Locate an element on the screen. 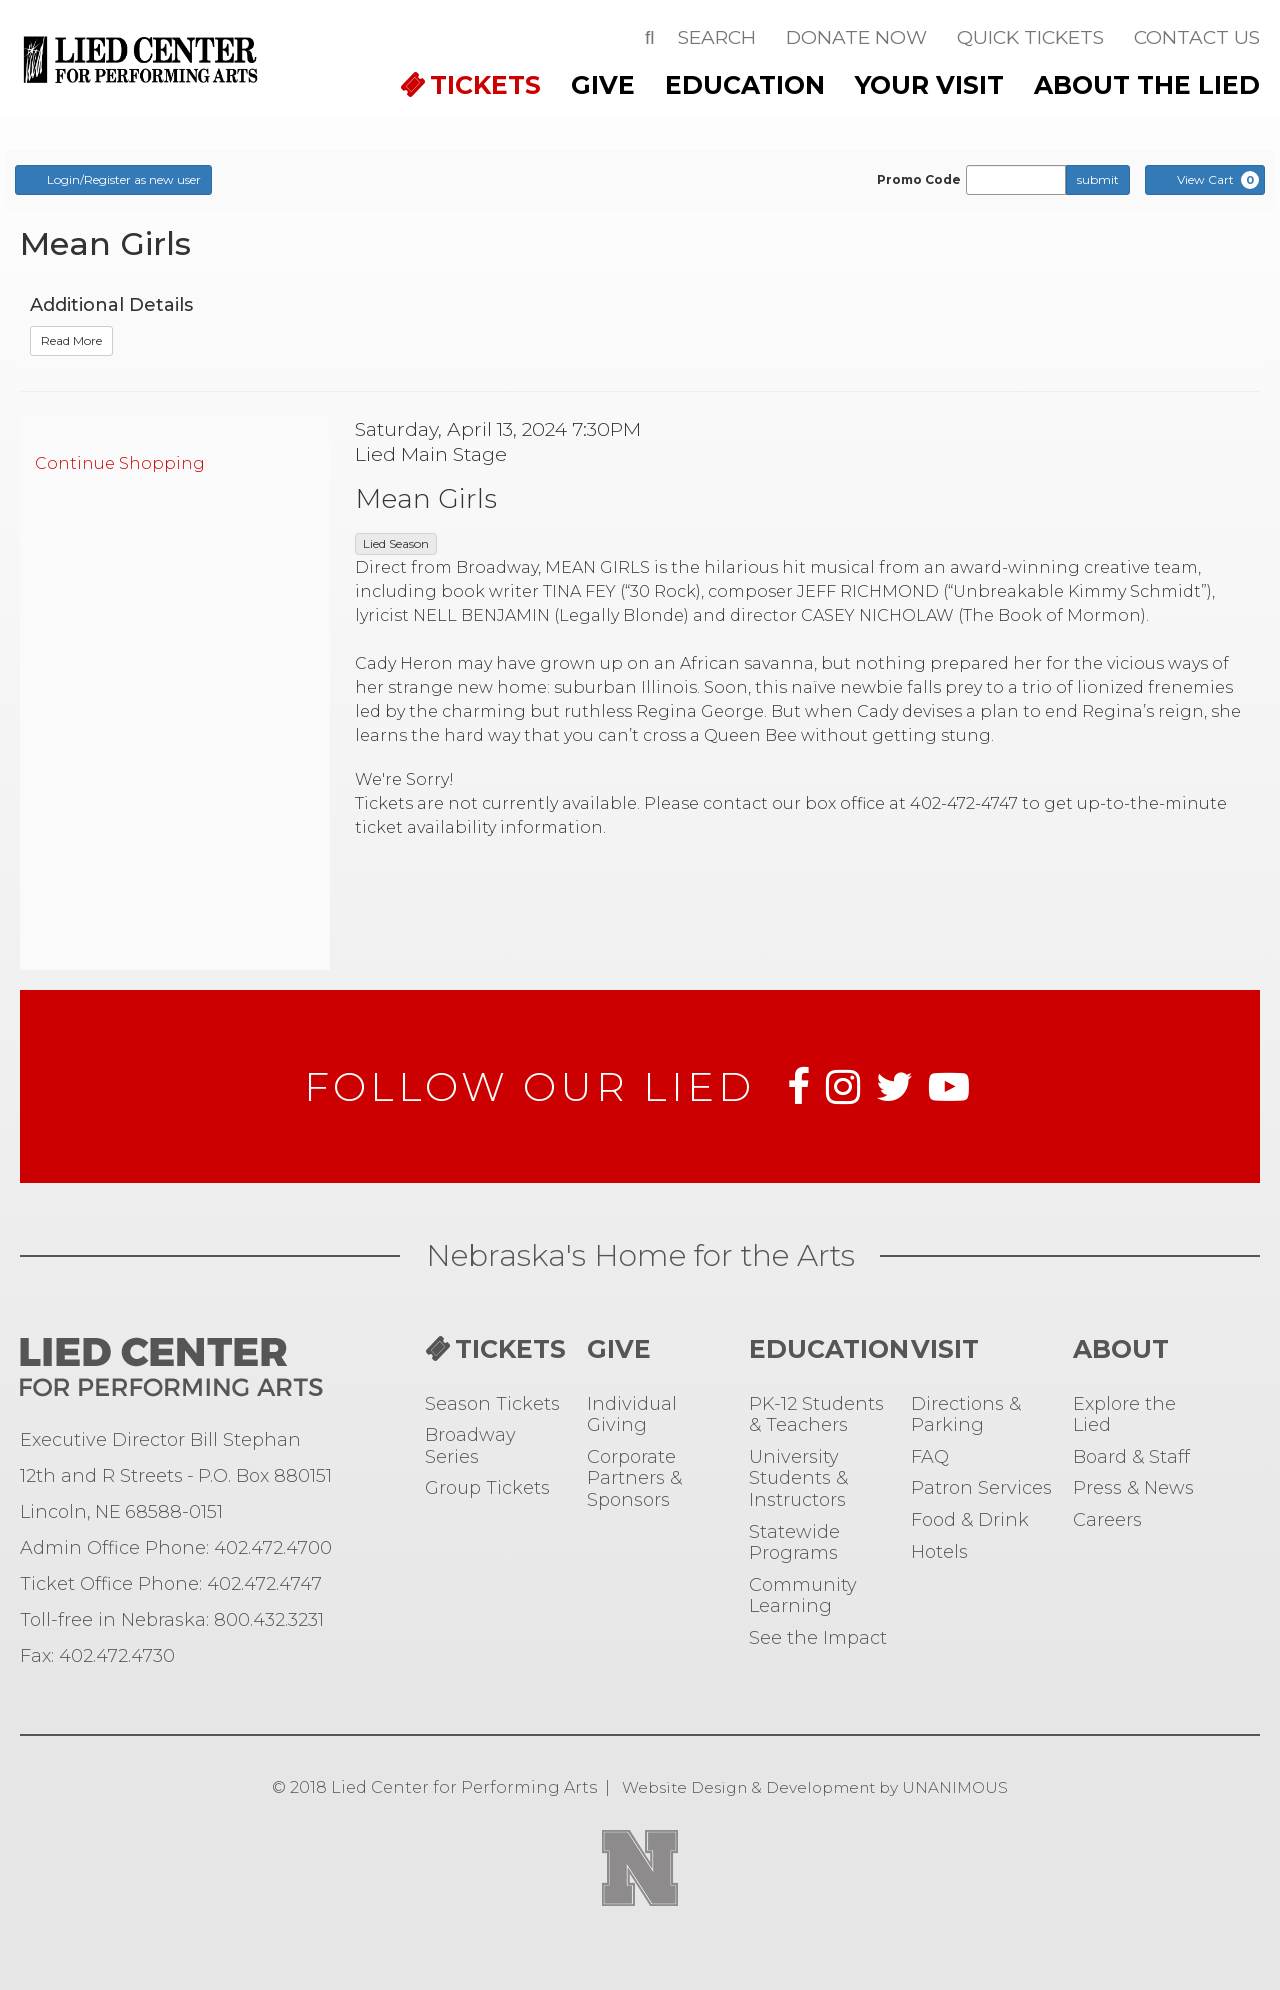 The width and height of the screenshot is (1280, 1990). Promo Code is located at coordinates (919, 180).